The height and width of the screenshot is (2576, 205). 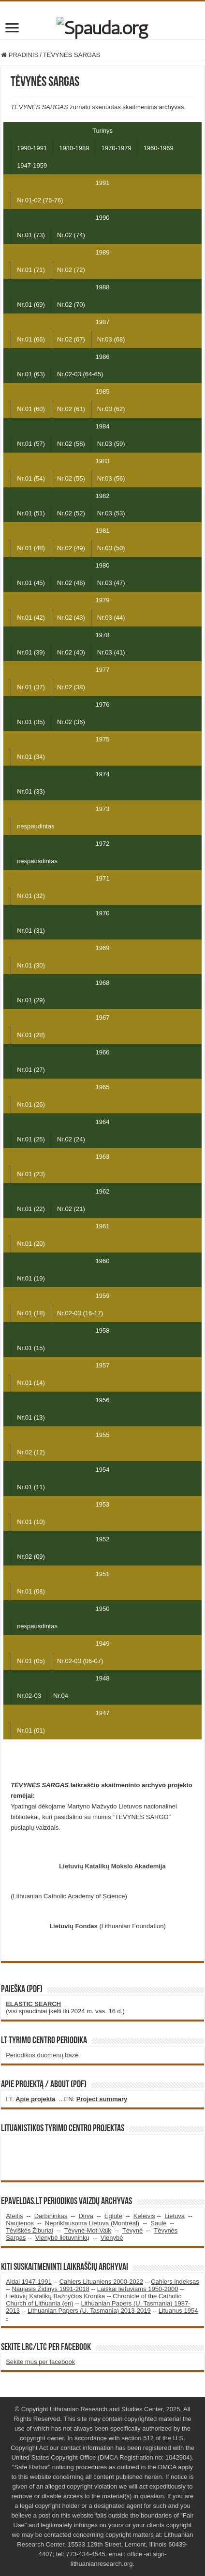 What do you see at coordinates (31, 1035) in the screenshot?
I see `Nr.01 (28)` at bounding box center [31, 1035].